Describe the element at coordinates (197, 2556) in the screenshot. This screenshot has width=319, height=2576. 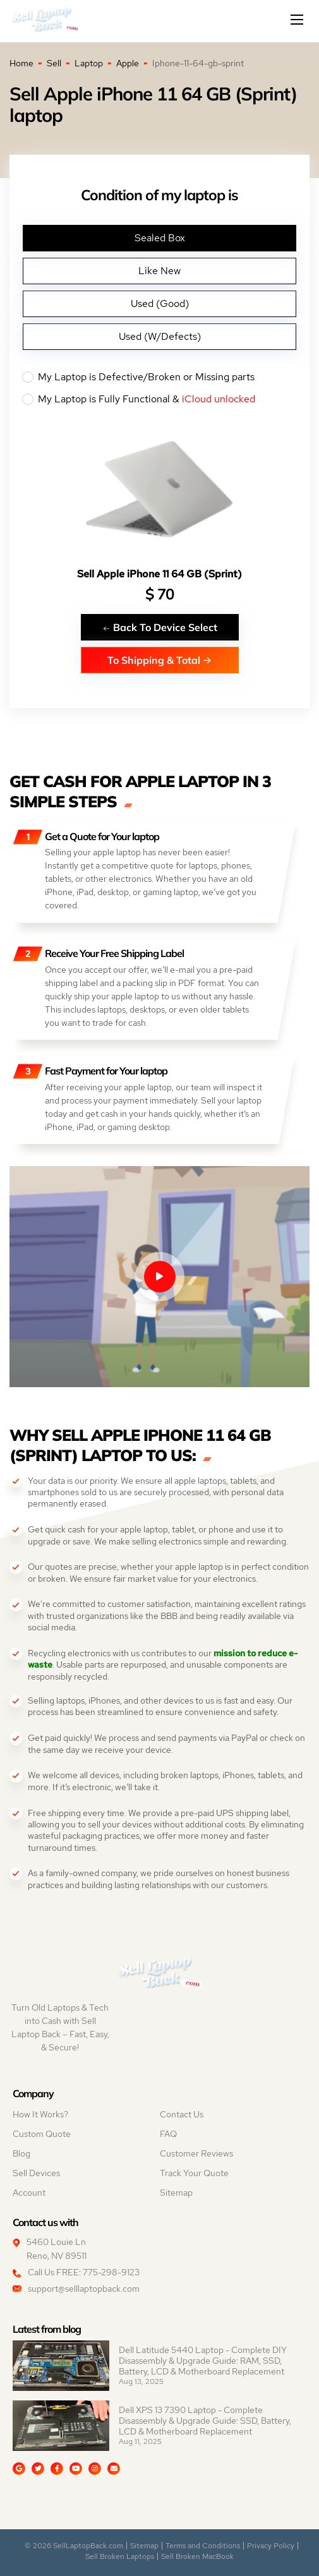
I see `Sell Broken MacBook` at that location.